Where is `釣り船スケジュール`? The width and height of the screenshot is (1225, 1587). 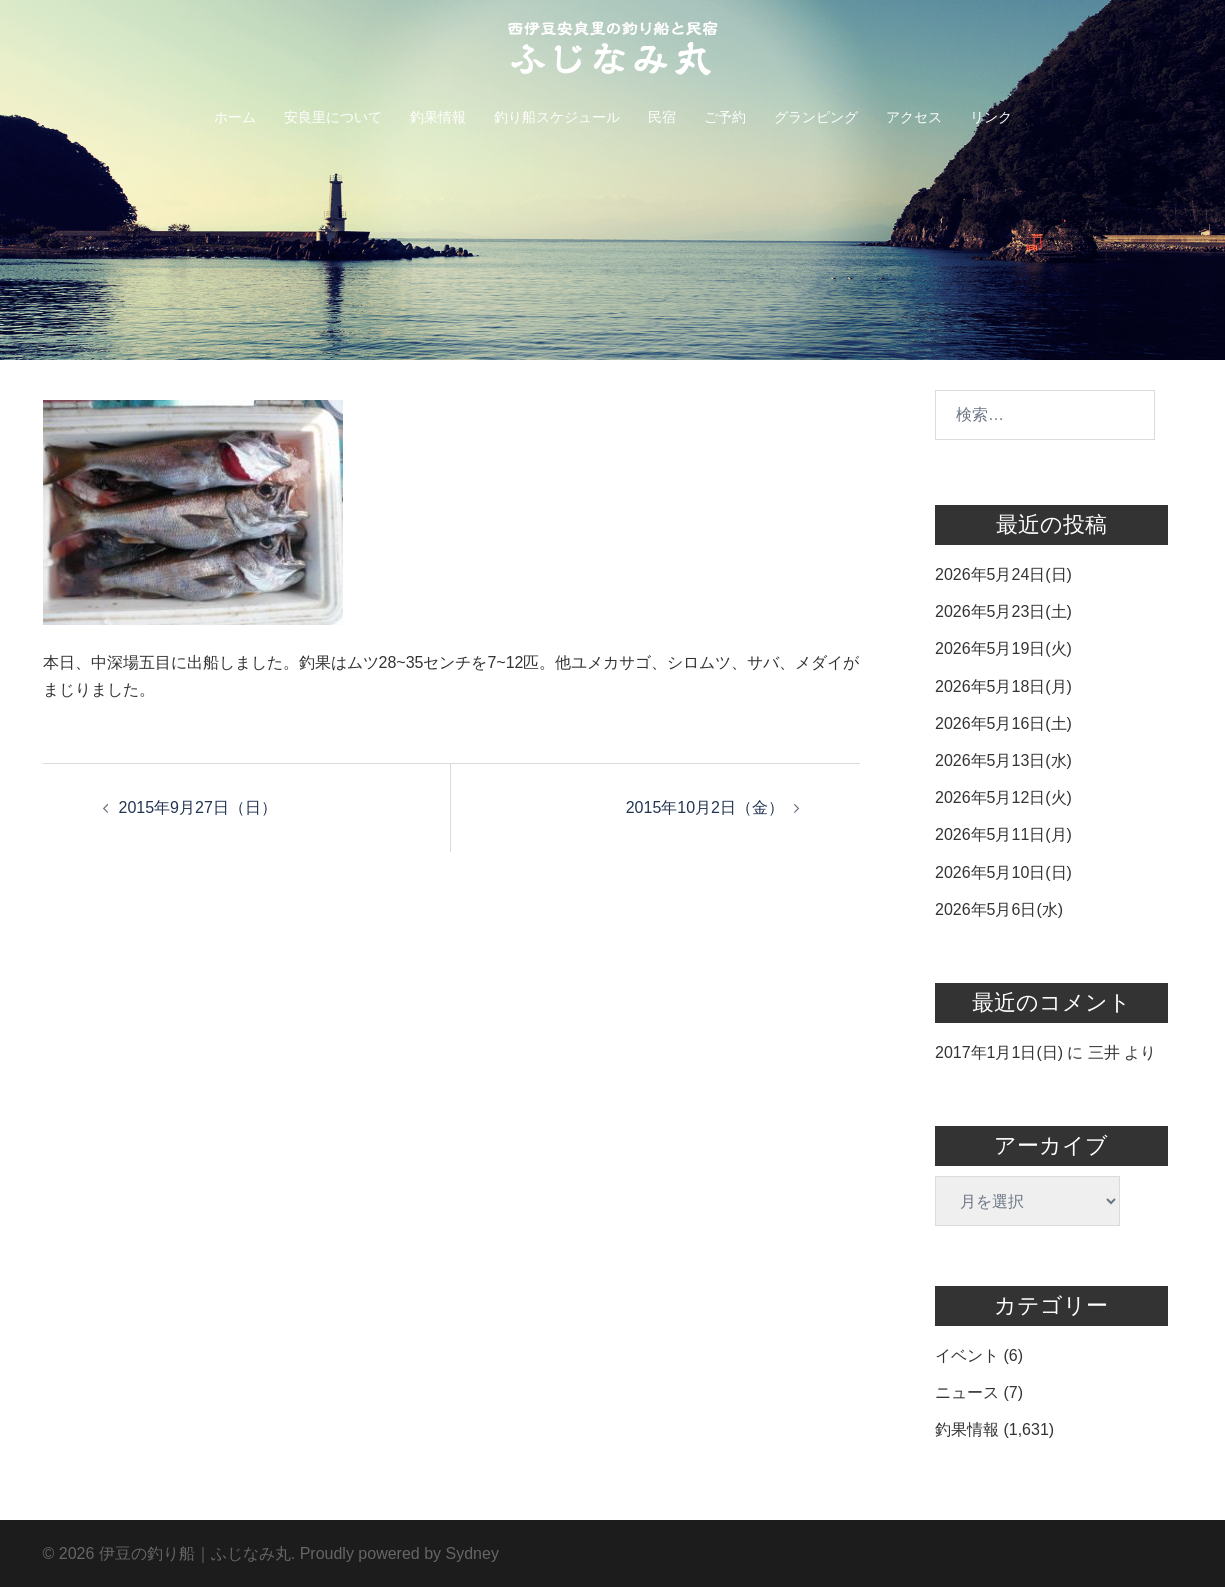
釣り船スケジュール is located at coordinates (557, 117).